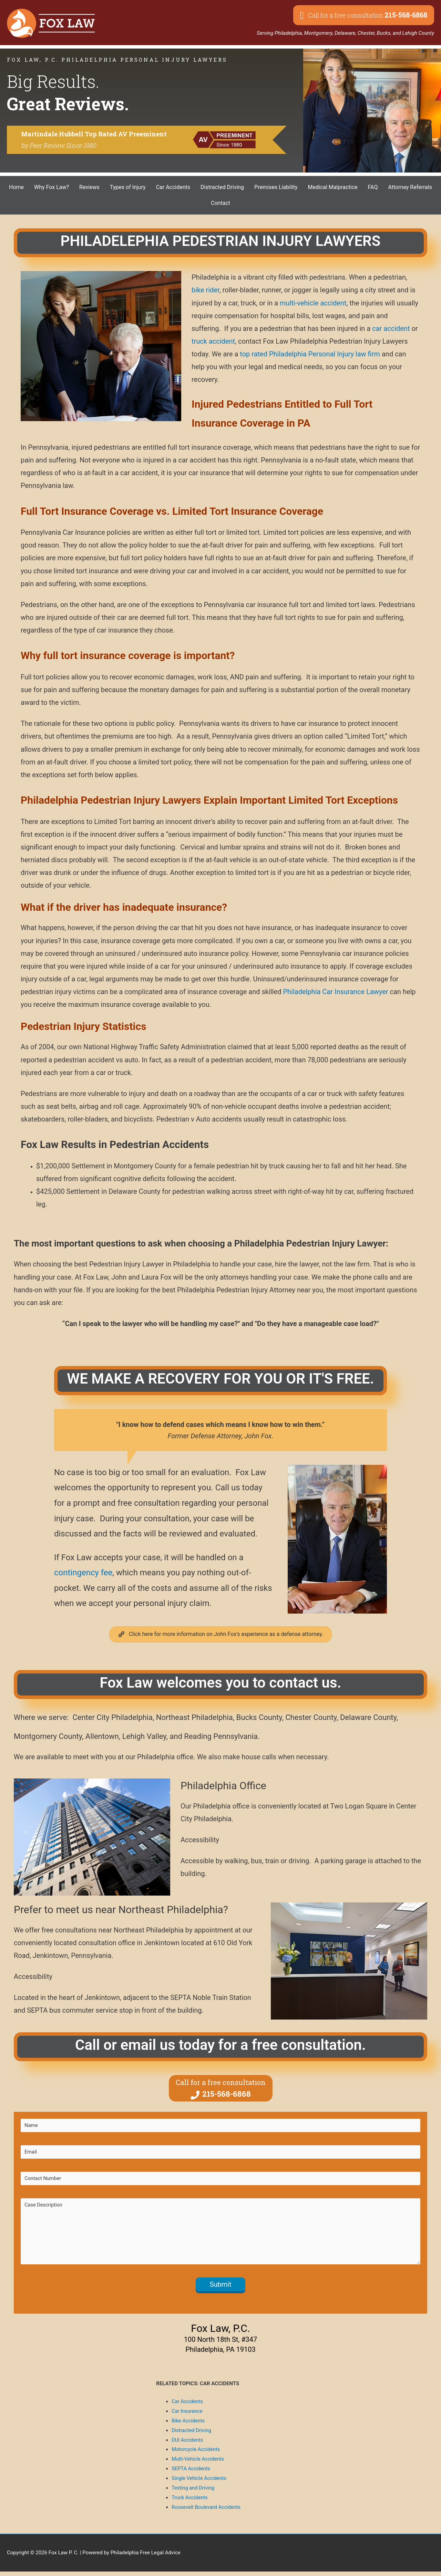 This screenshot has height=2576, width=441. I want to click on SEPTA Accidents, so click(191, 2473).